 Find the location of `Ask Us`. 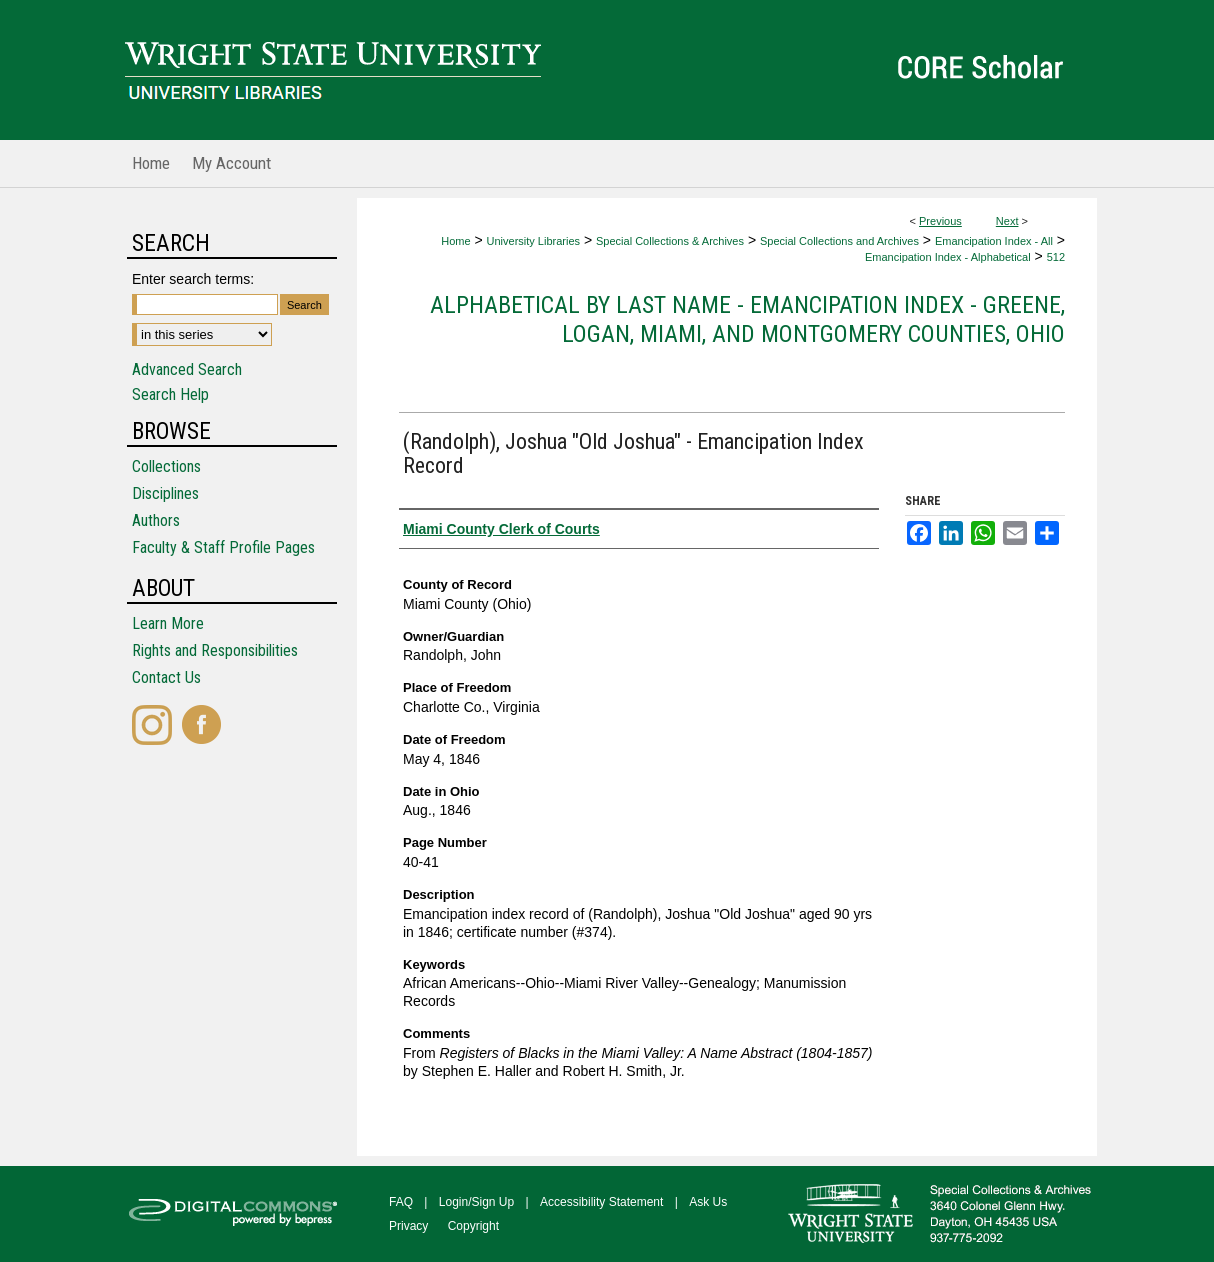

Ask Us is located at coordinates (708, 1202).